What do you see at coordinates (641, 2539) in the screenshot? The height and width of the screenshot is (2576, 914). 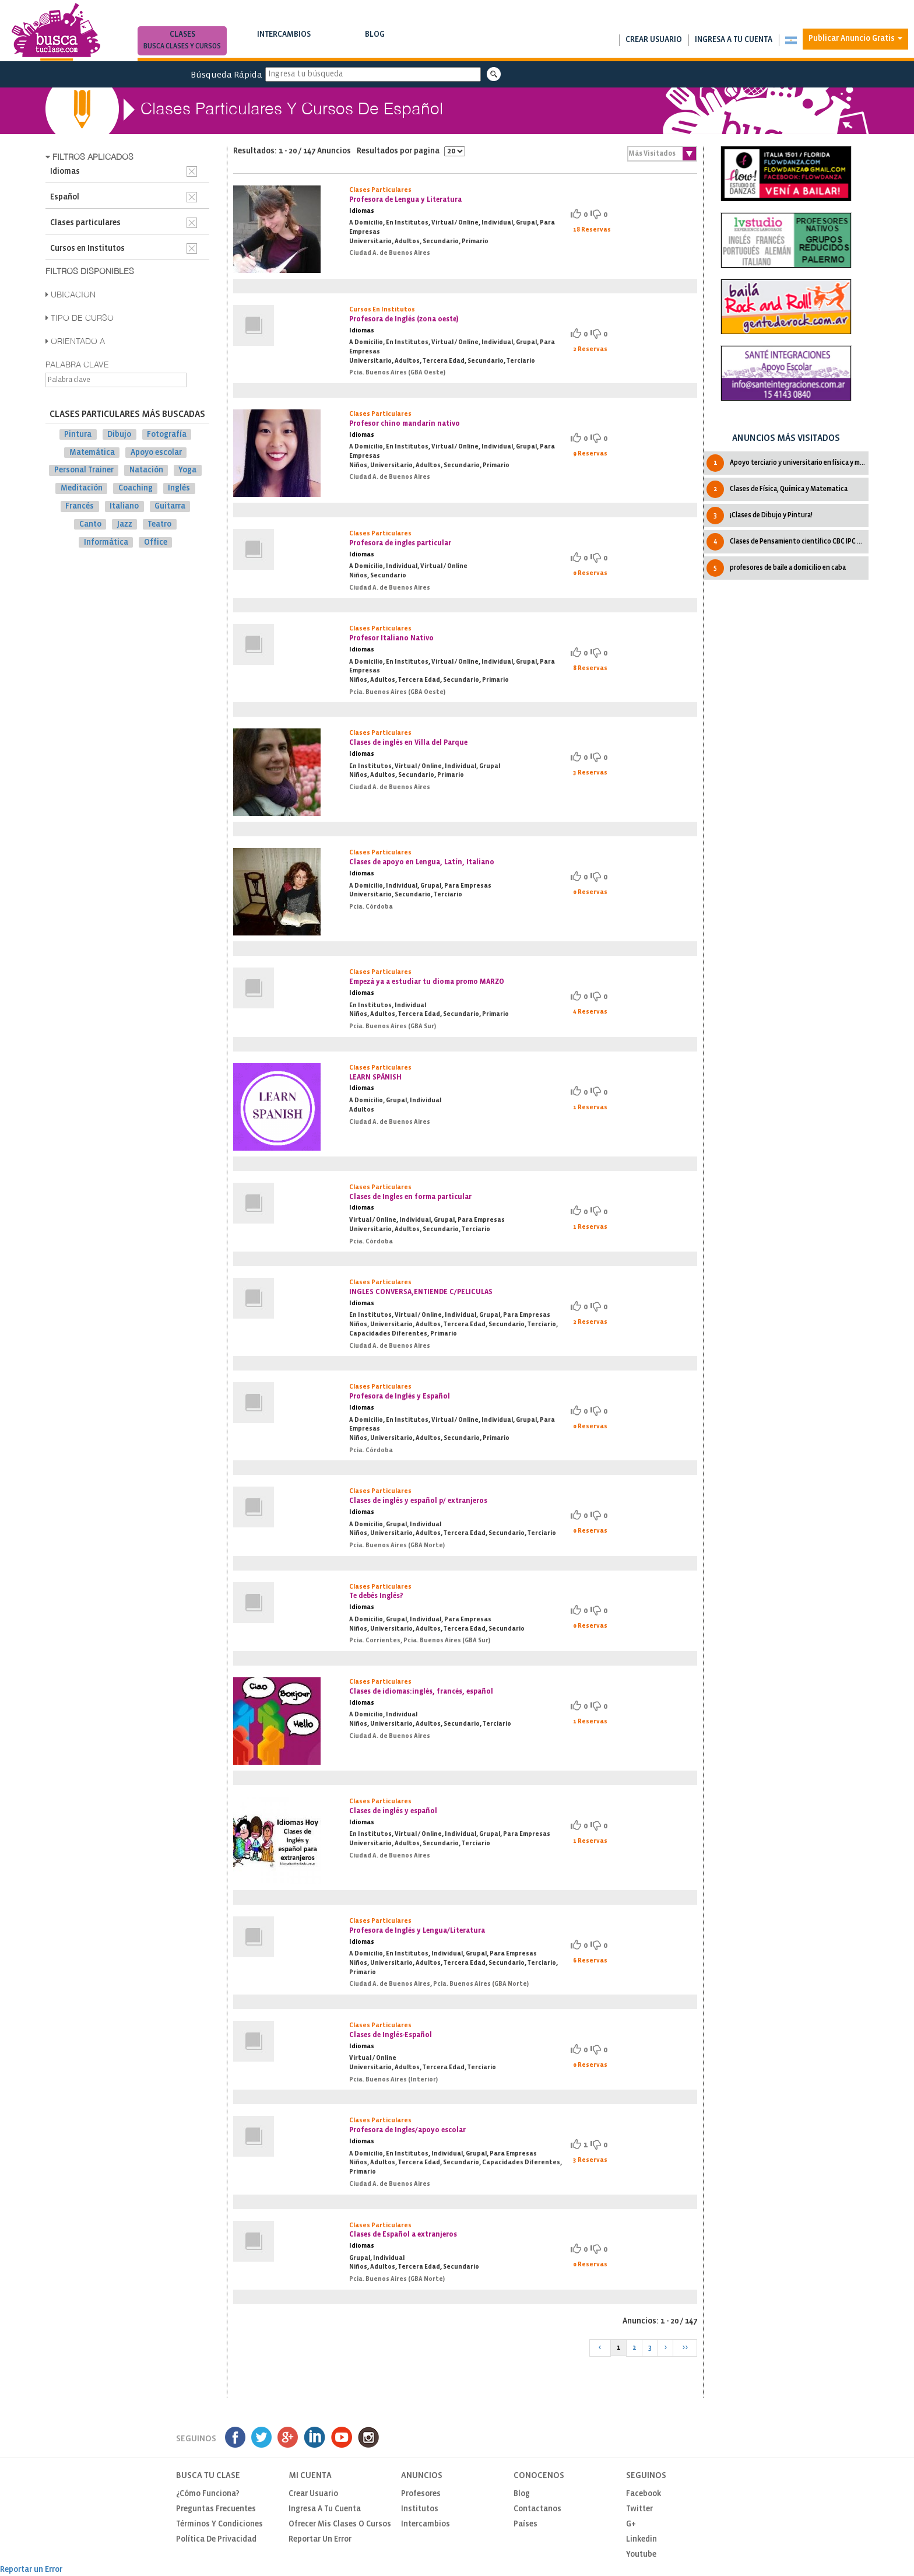 I see `Linkedin` at bounding box center [641, 2539].